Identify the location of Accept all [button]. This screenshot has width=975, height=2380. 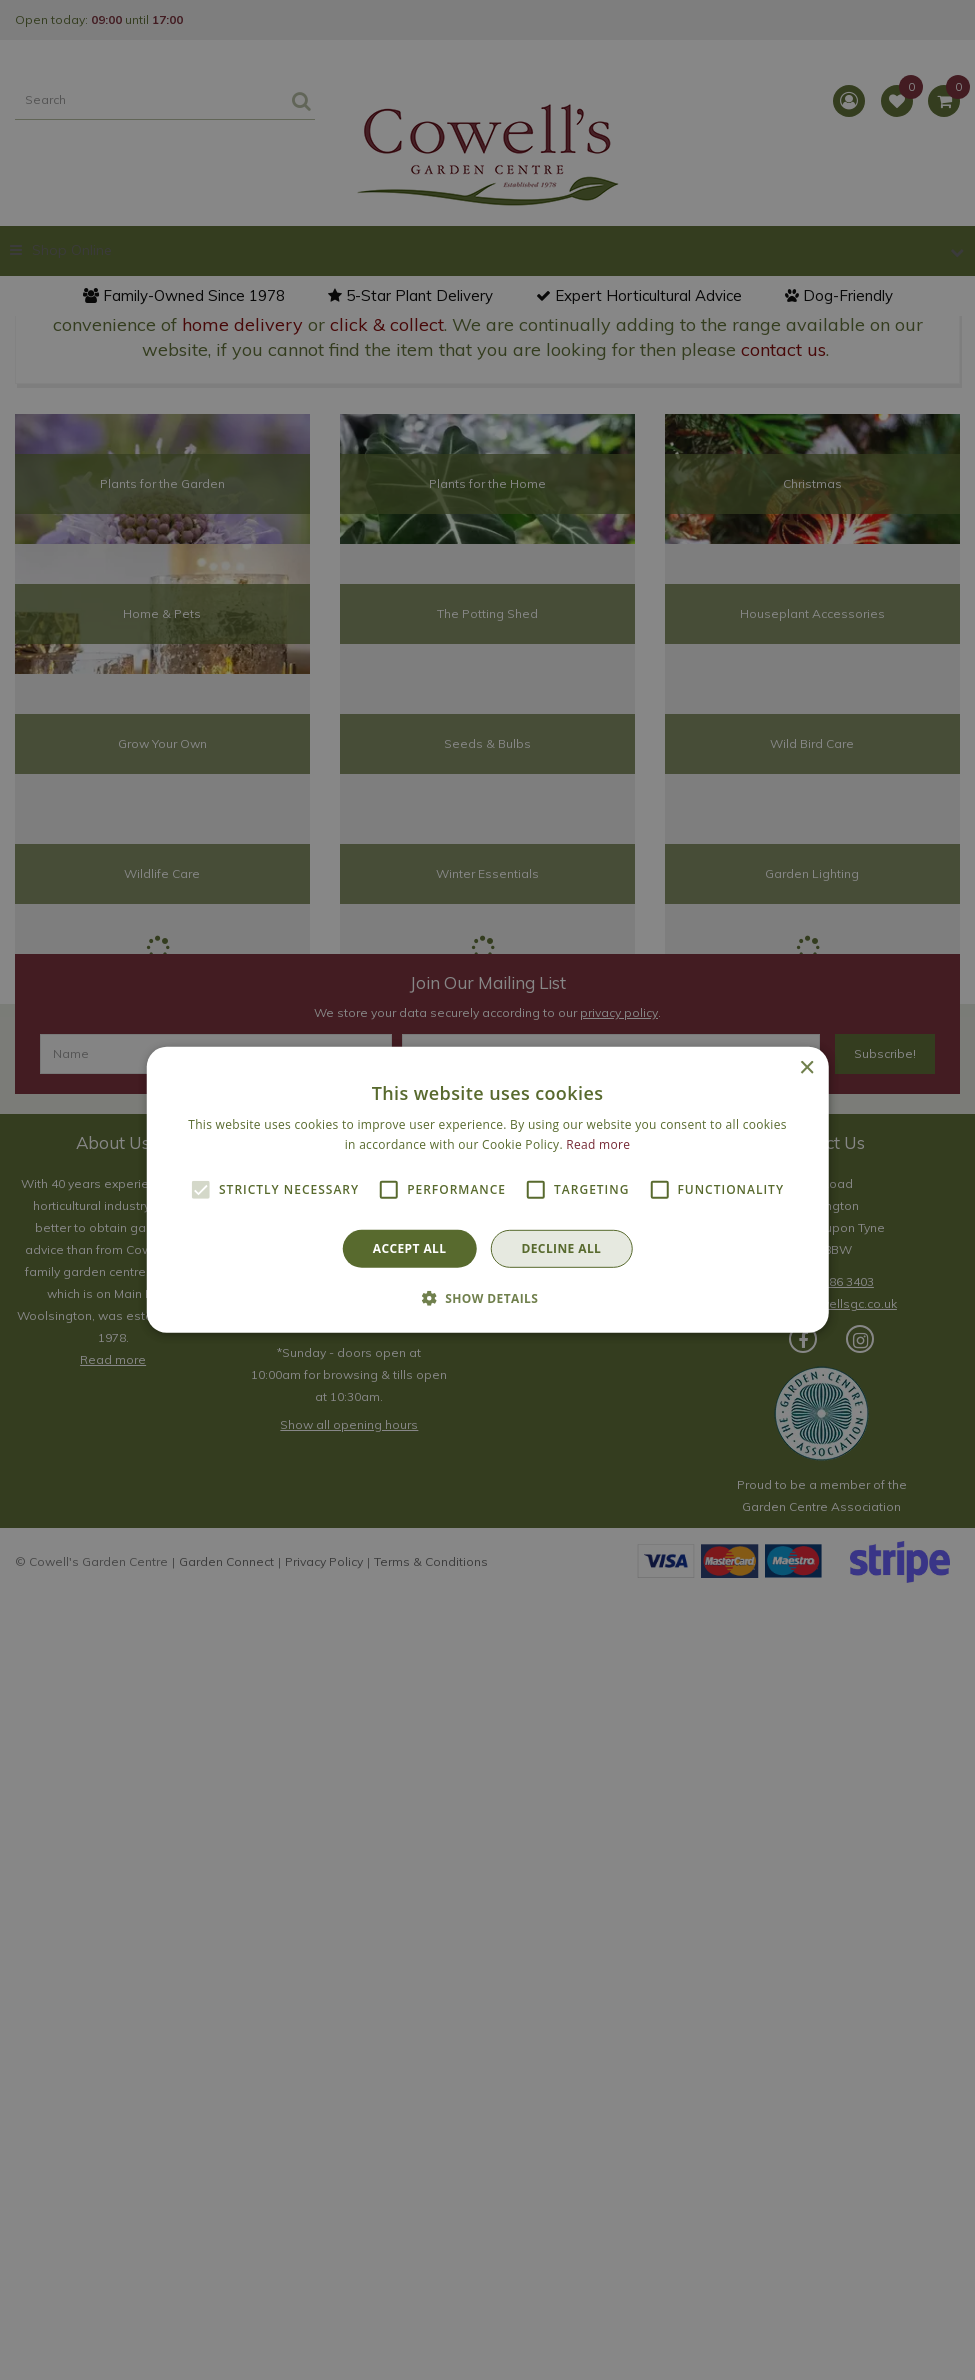
(410, 1248).